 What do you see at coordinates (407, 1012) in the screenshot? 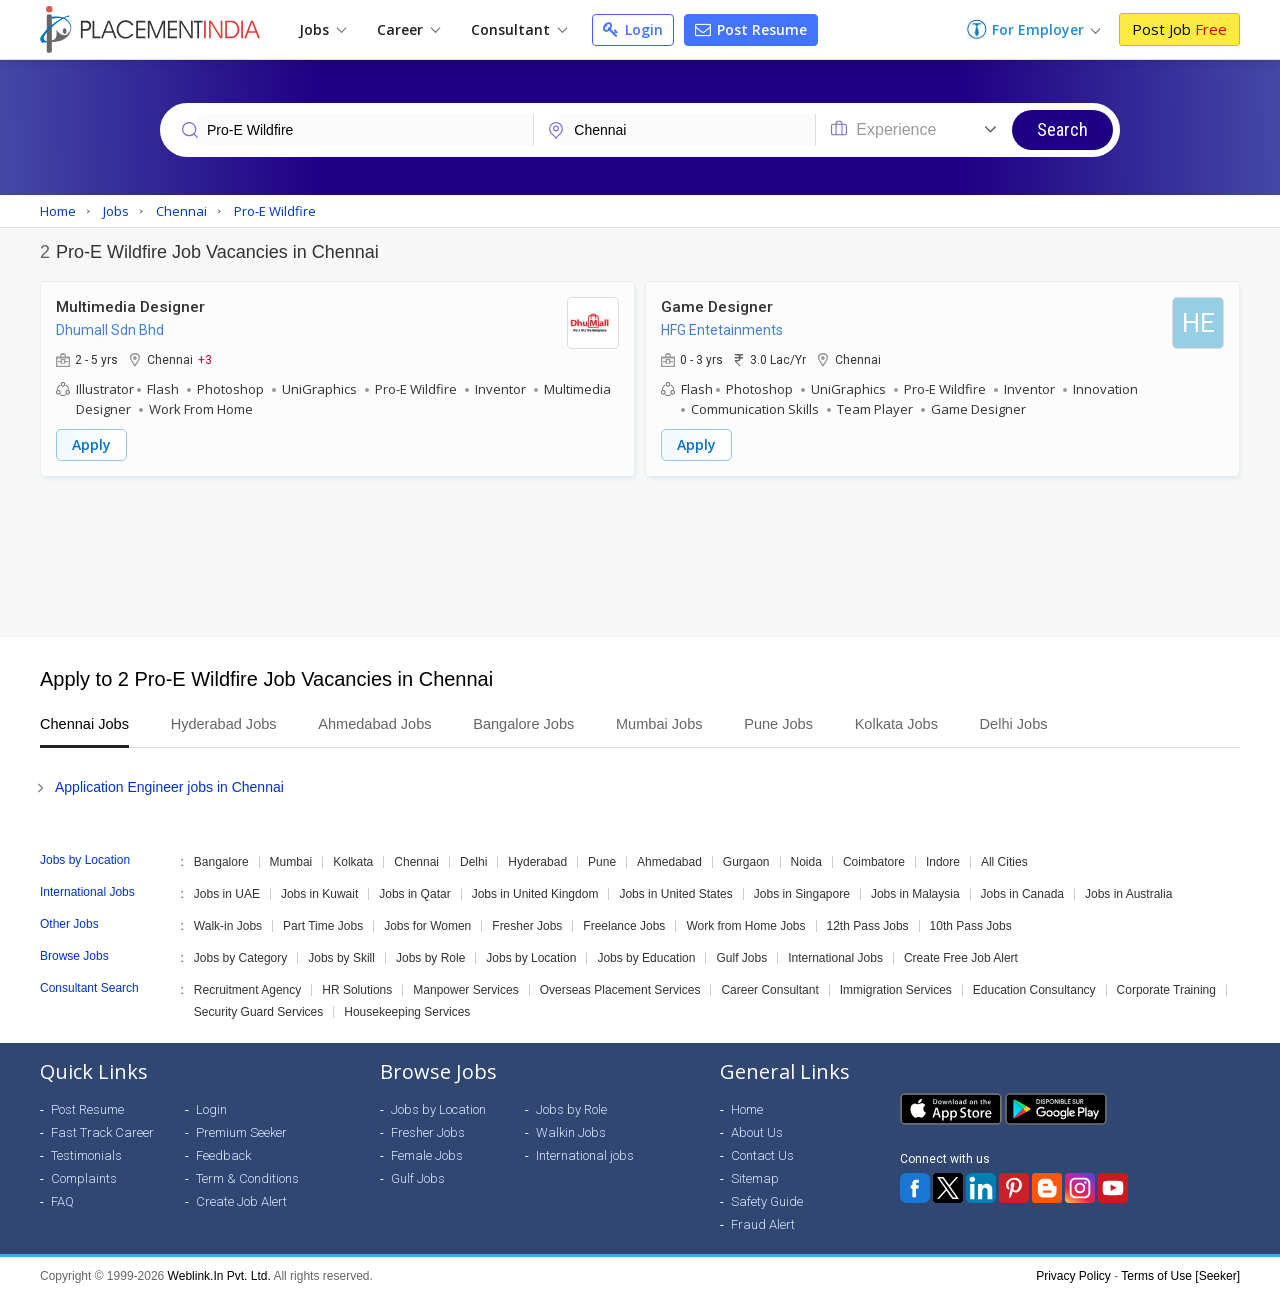
I see `Housekeeping Services` at bounding box center [407, 1012].